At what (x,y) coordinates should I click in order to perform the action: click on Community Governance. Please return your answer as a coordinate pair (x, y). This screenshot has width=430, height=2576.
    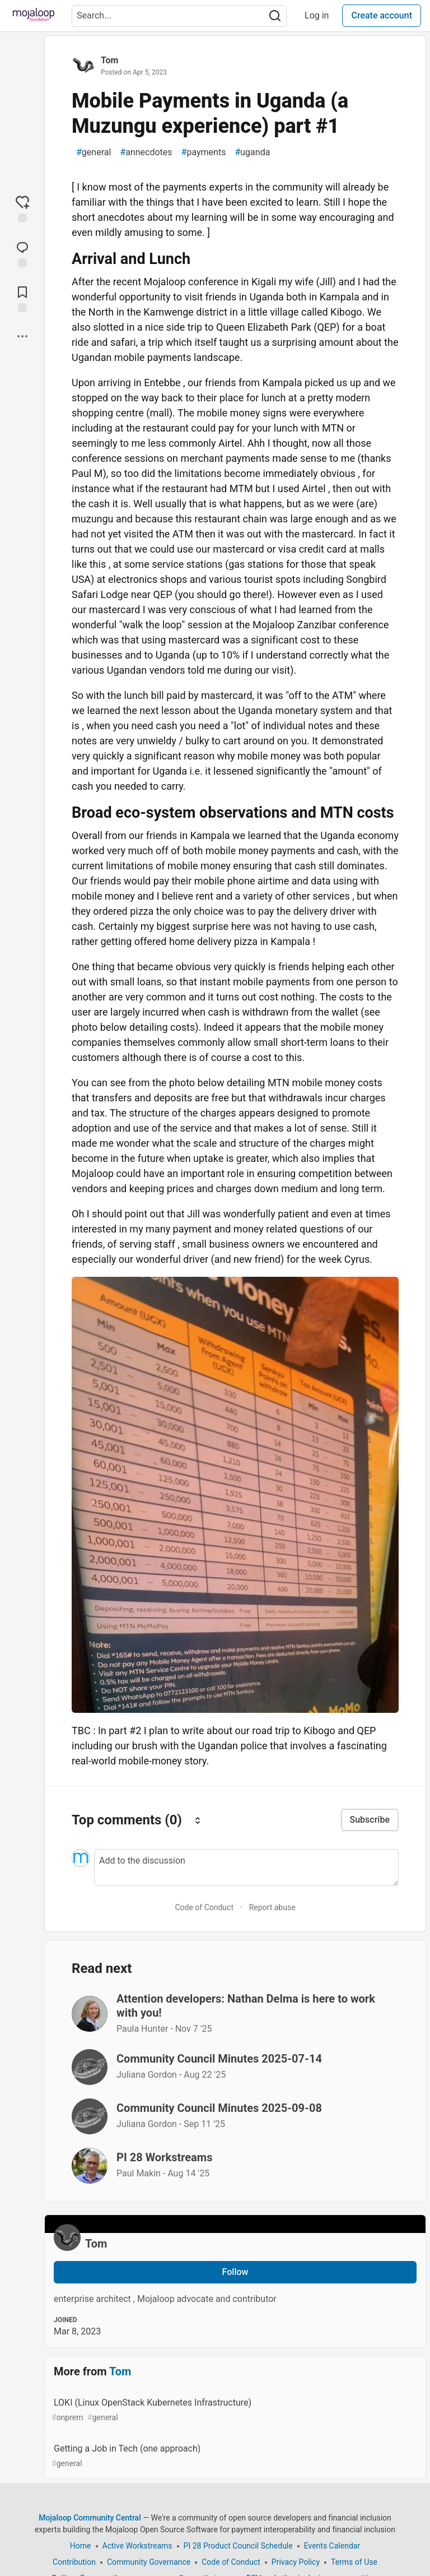
    Looking at the image, I should click on (148, 2562).